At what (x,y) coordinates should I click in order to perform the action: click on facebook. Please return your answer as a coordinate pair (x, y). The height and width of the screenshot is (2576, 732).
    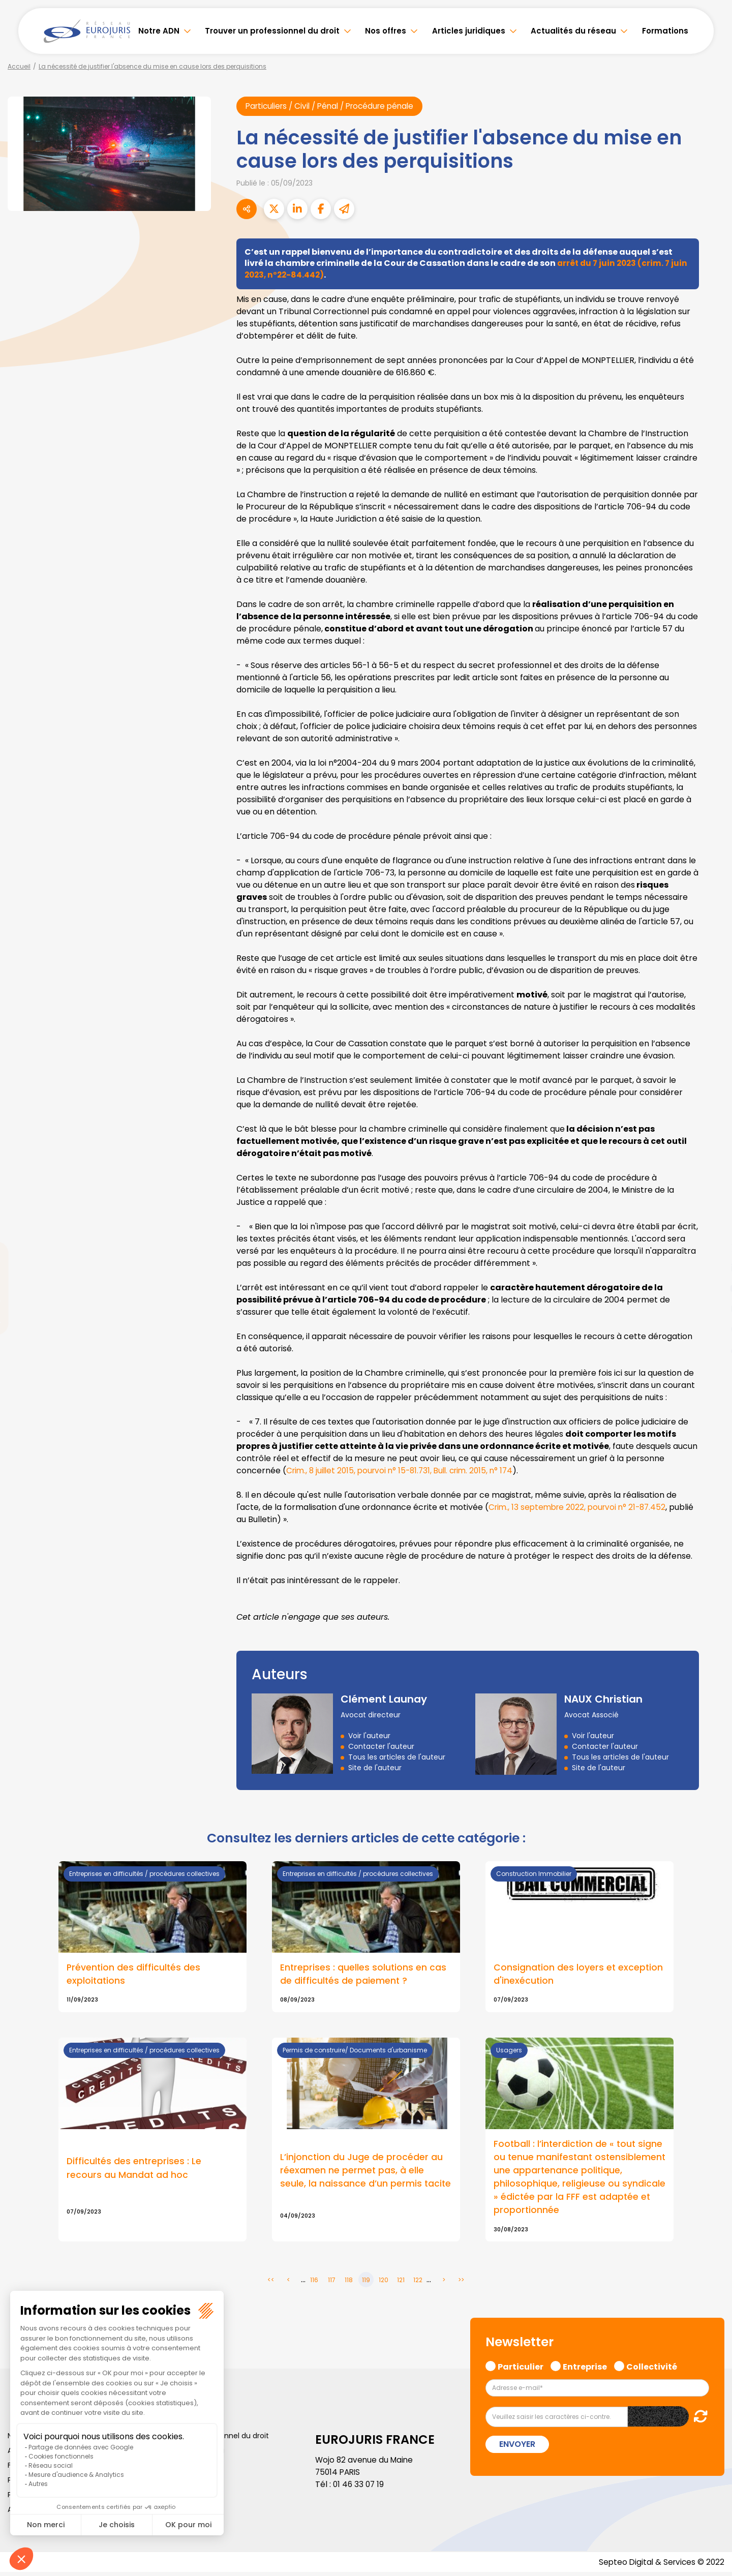
    Looking at the image, I should click on (712, 1227).